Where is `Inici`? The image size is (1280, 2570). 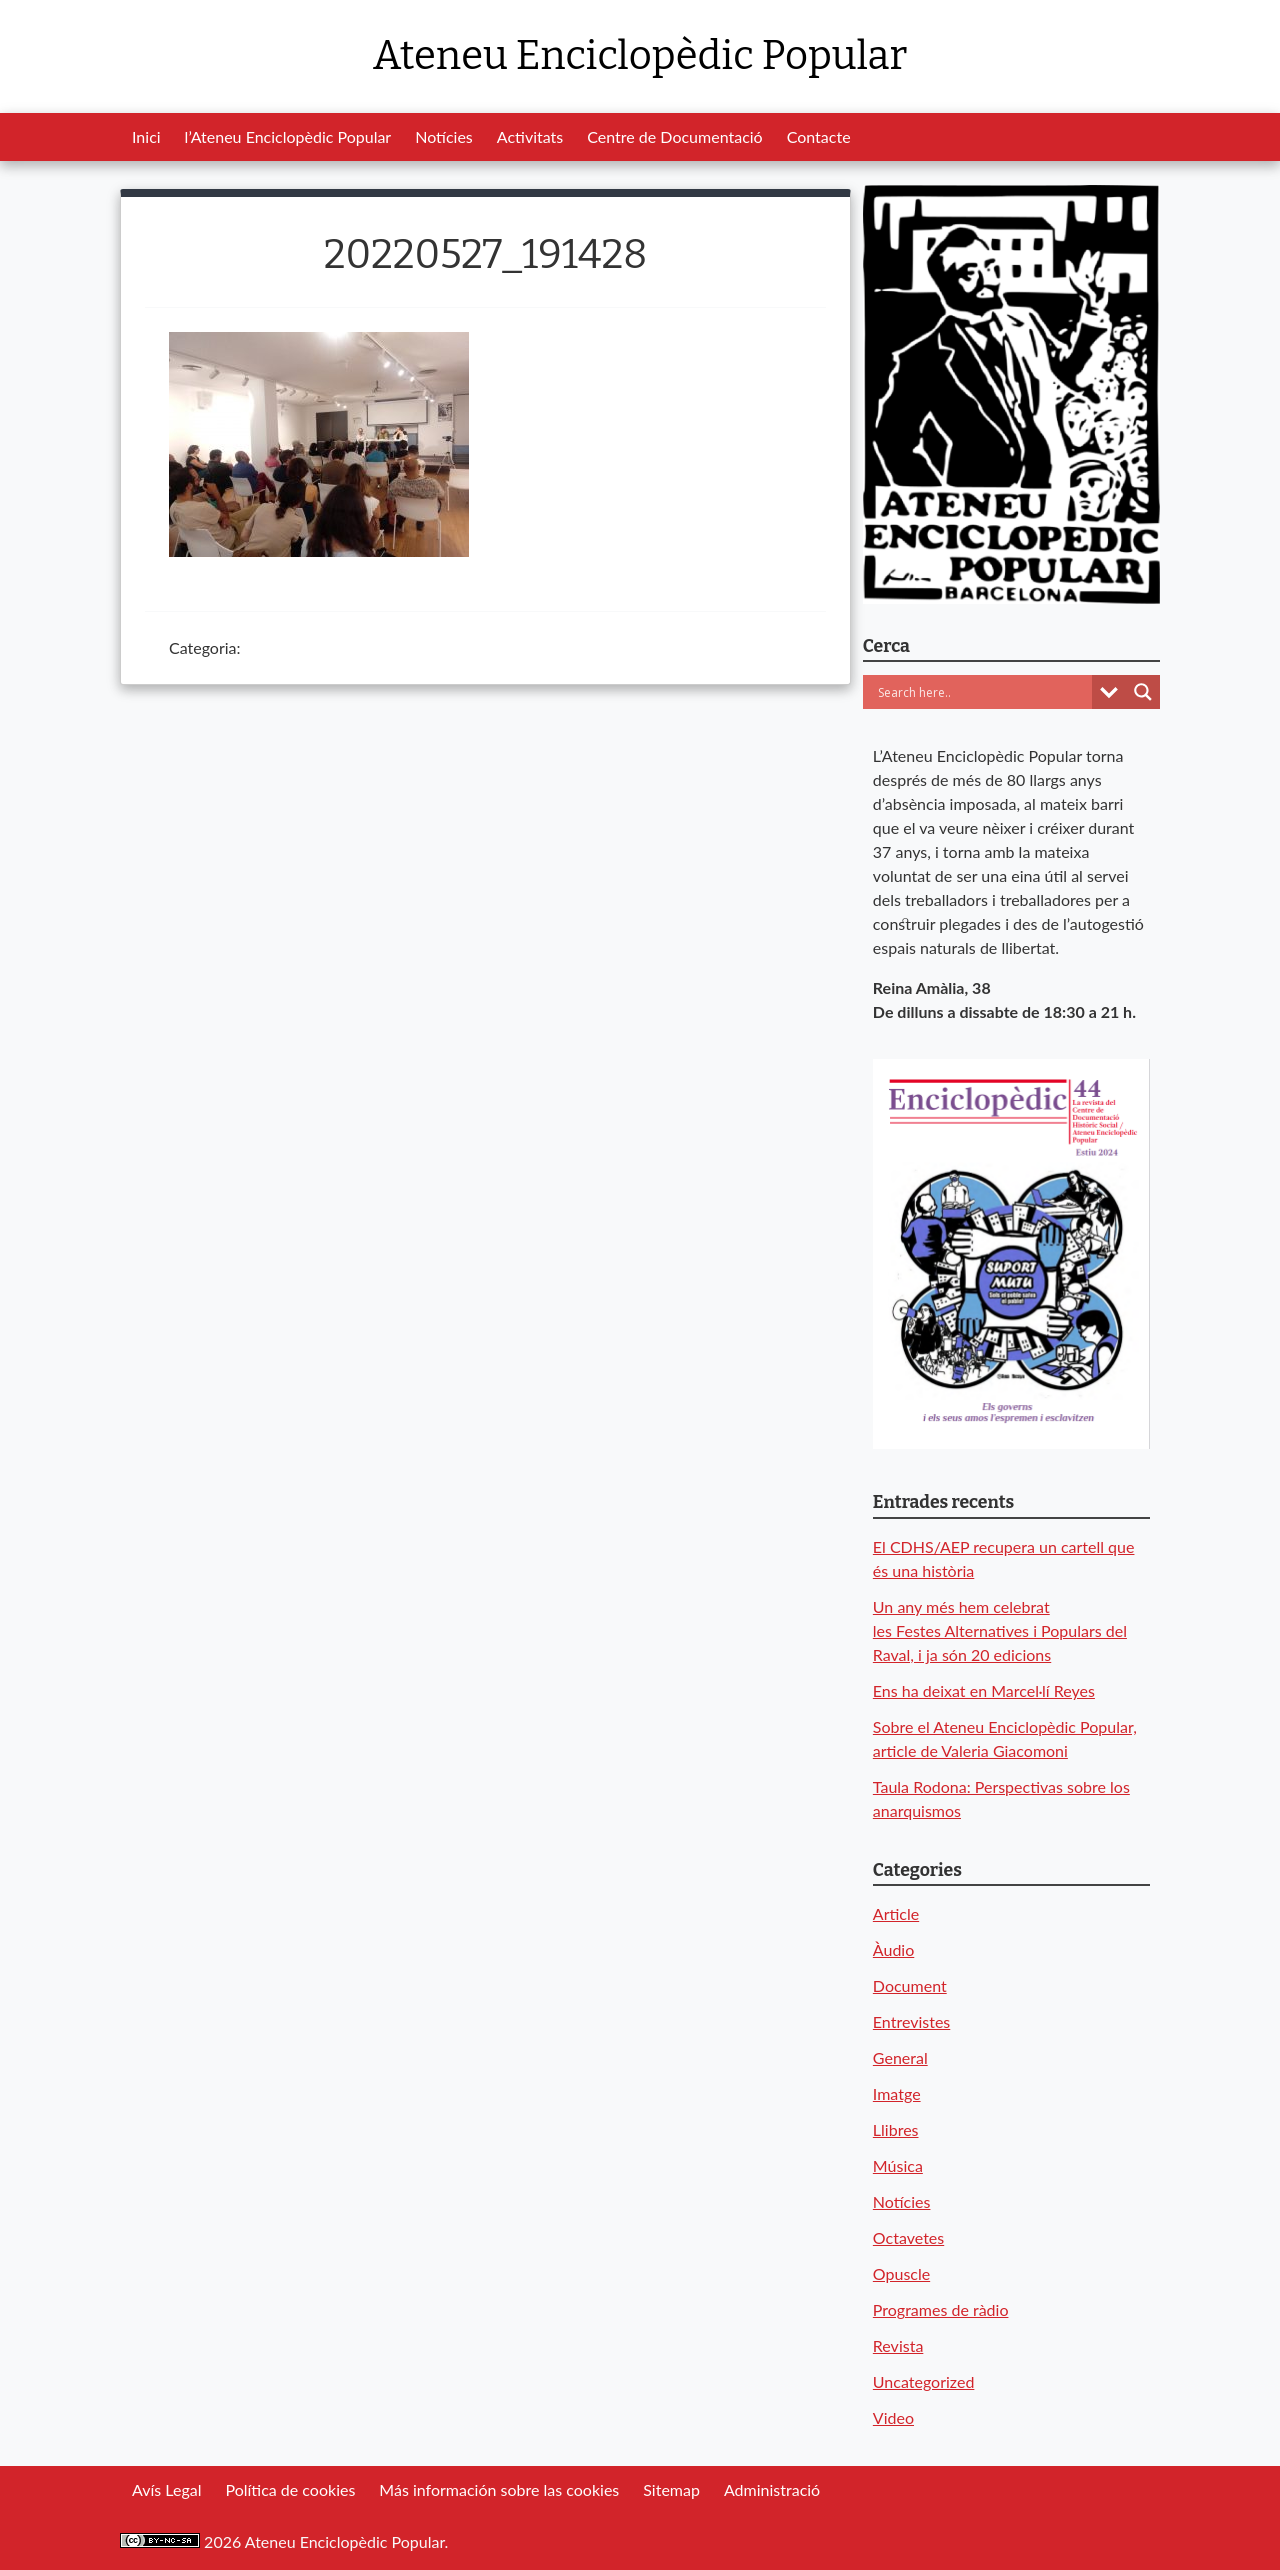 Inici is located at coordinates (146, 136).